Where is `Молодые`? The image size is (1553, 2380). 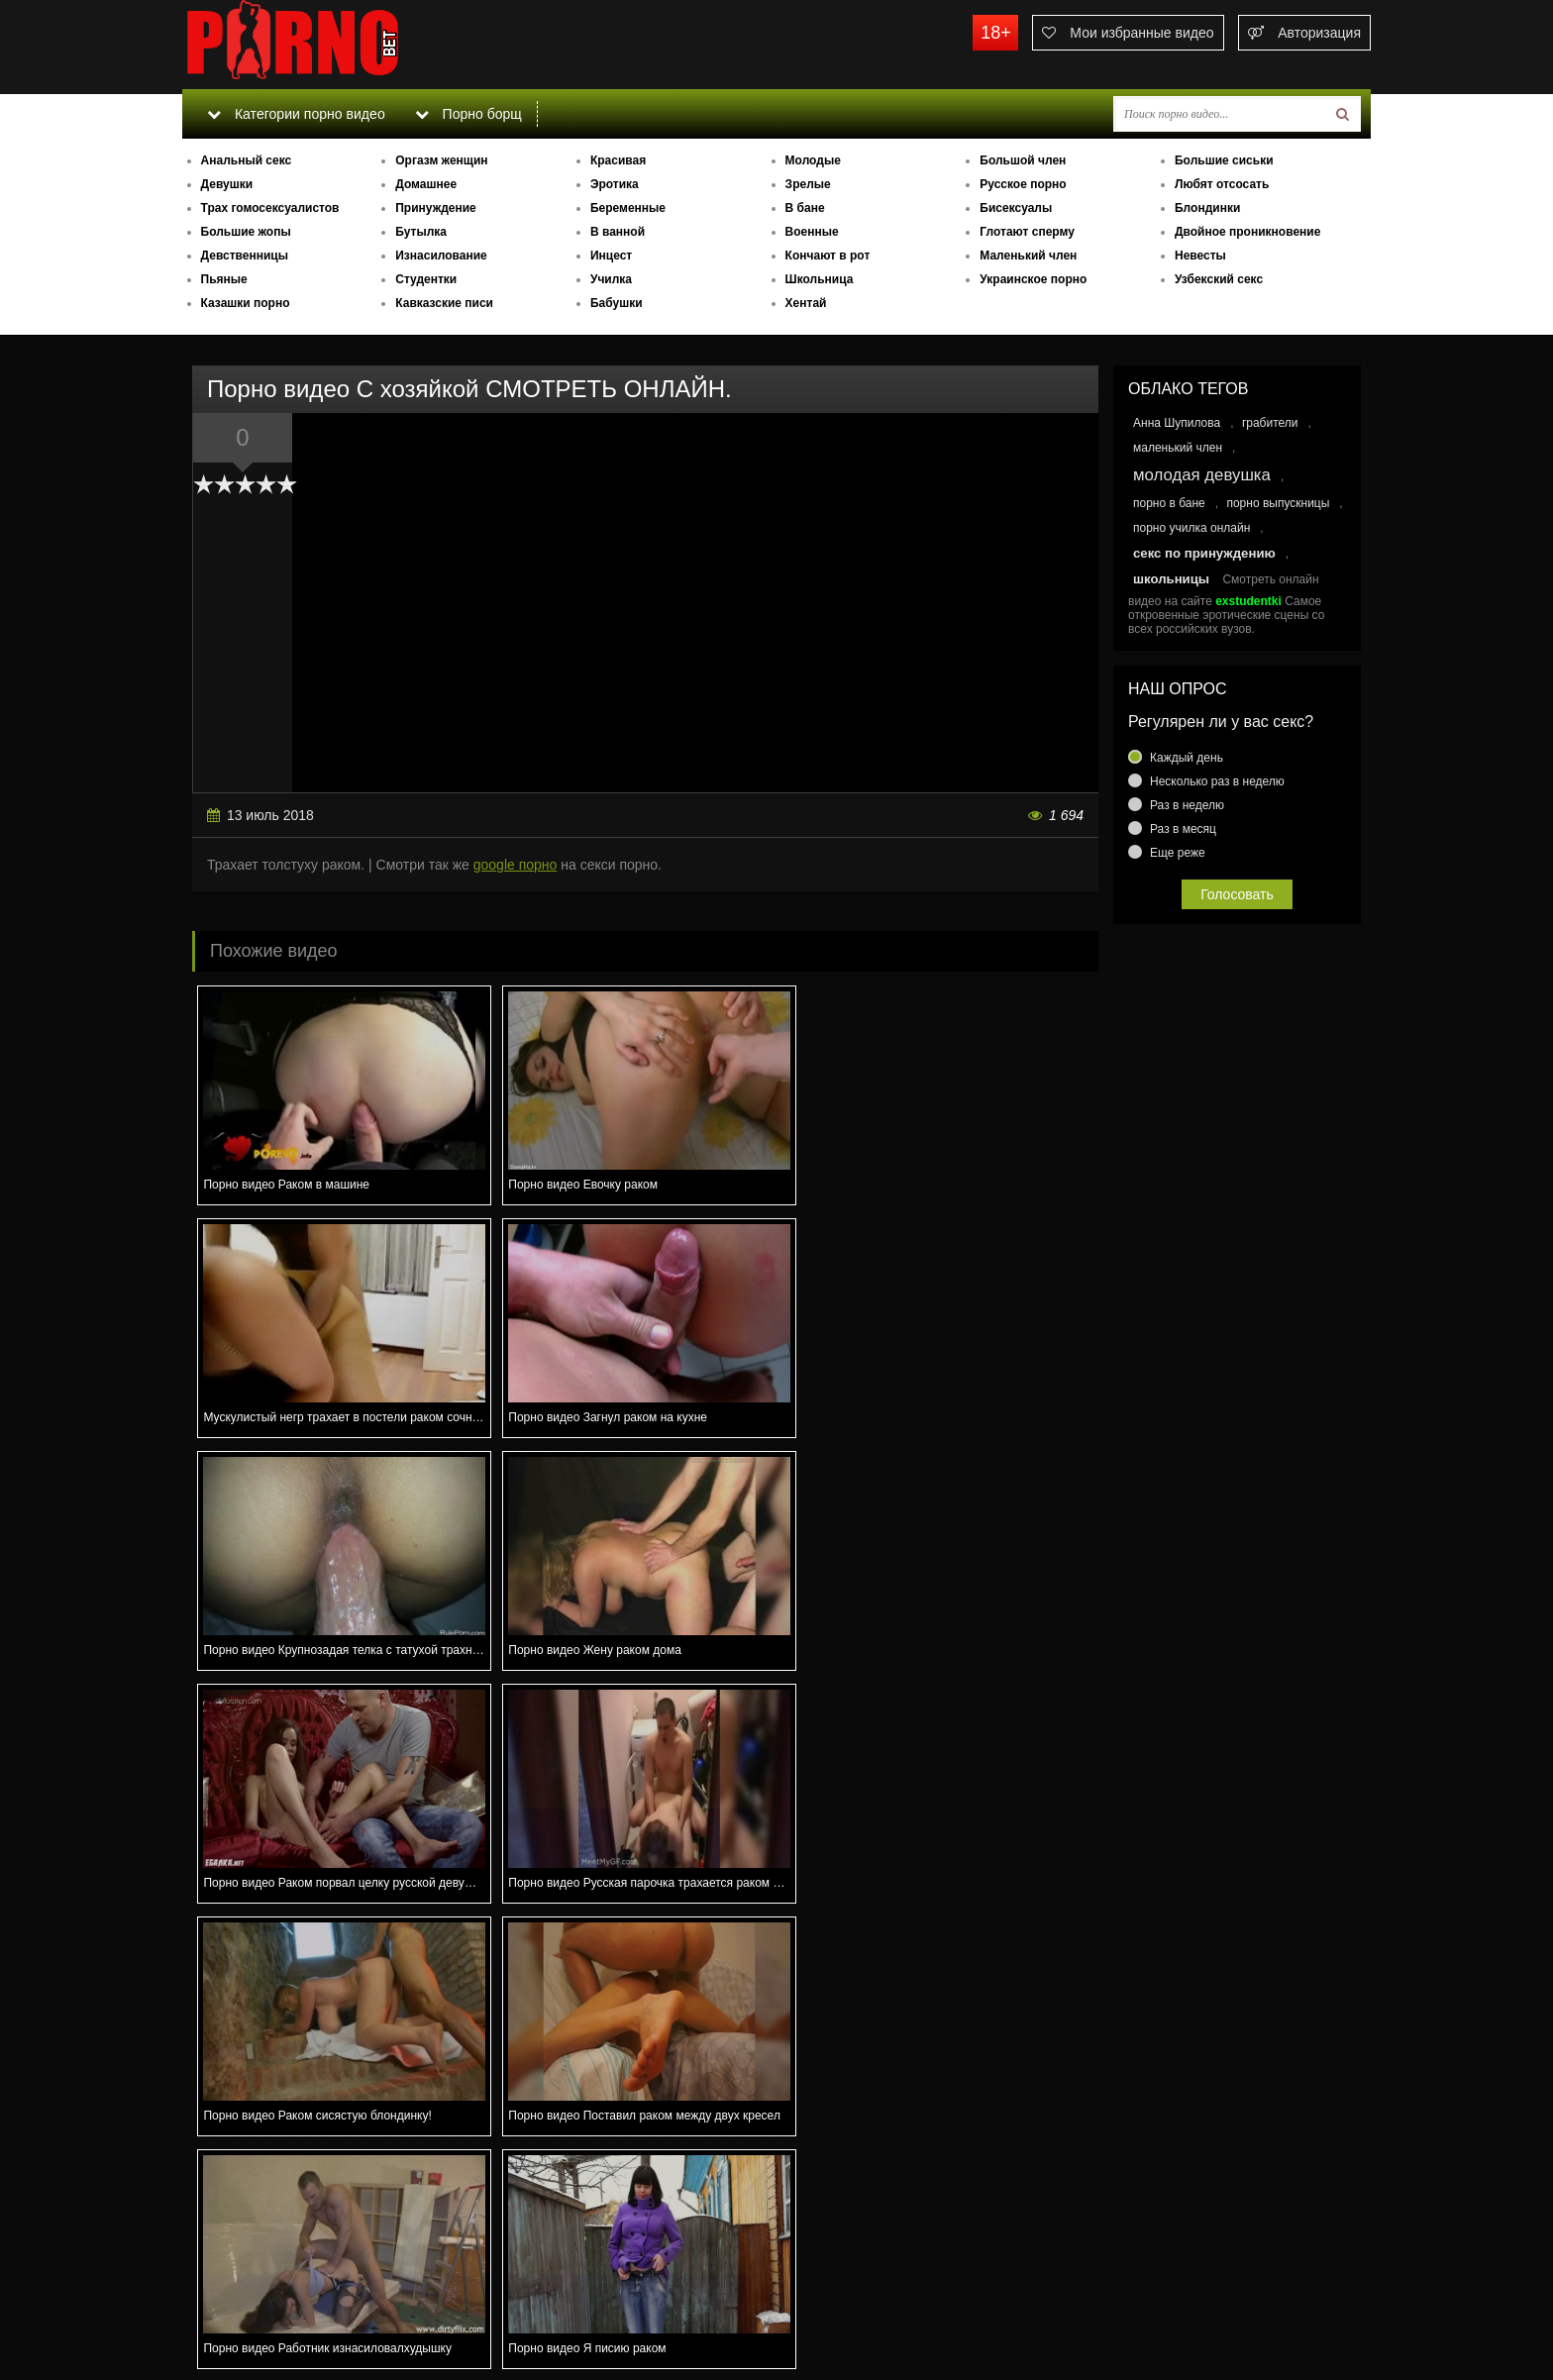
Молодые is located at coordinates (813, 160).